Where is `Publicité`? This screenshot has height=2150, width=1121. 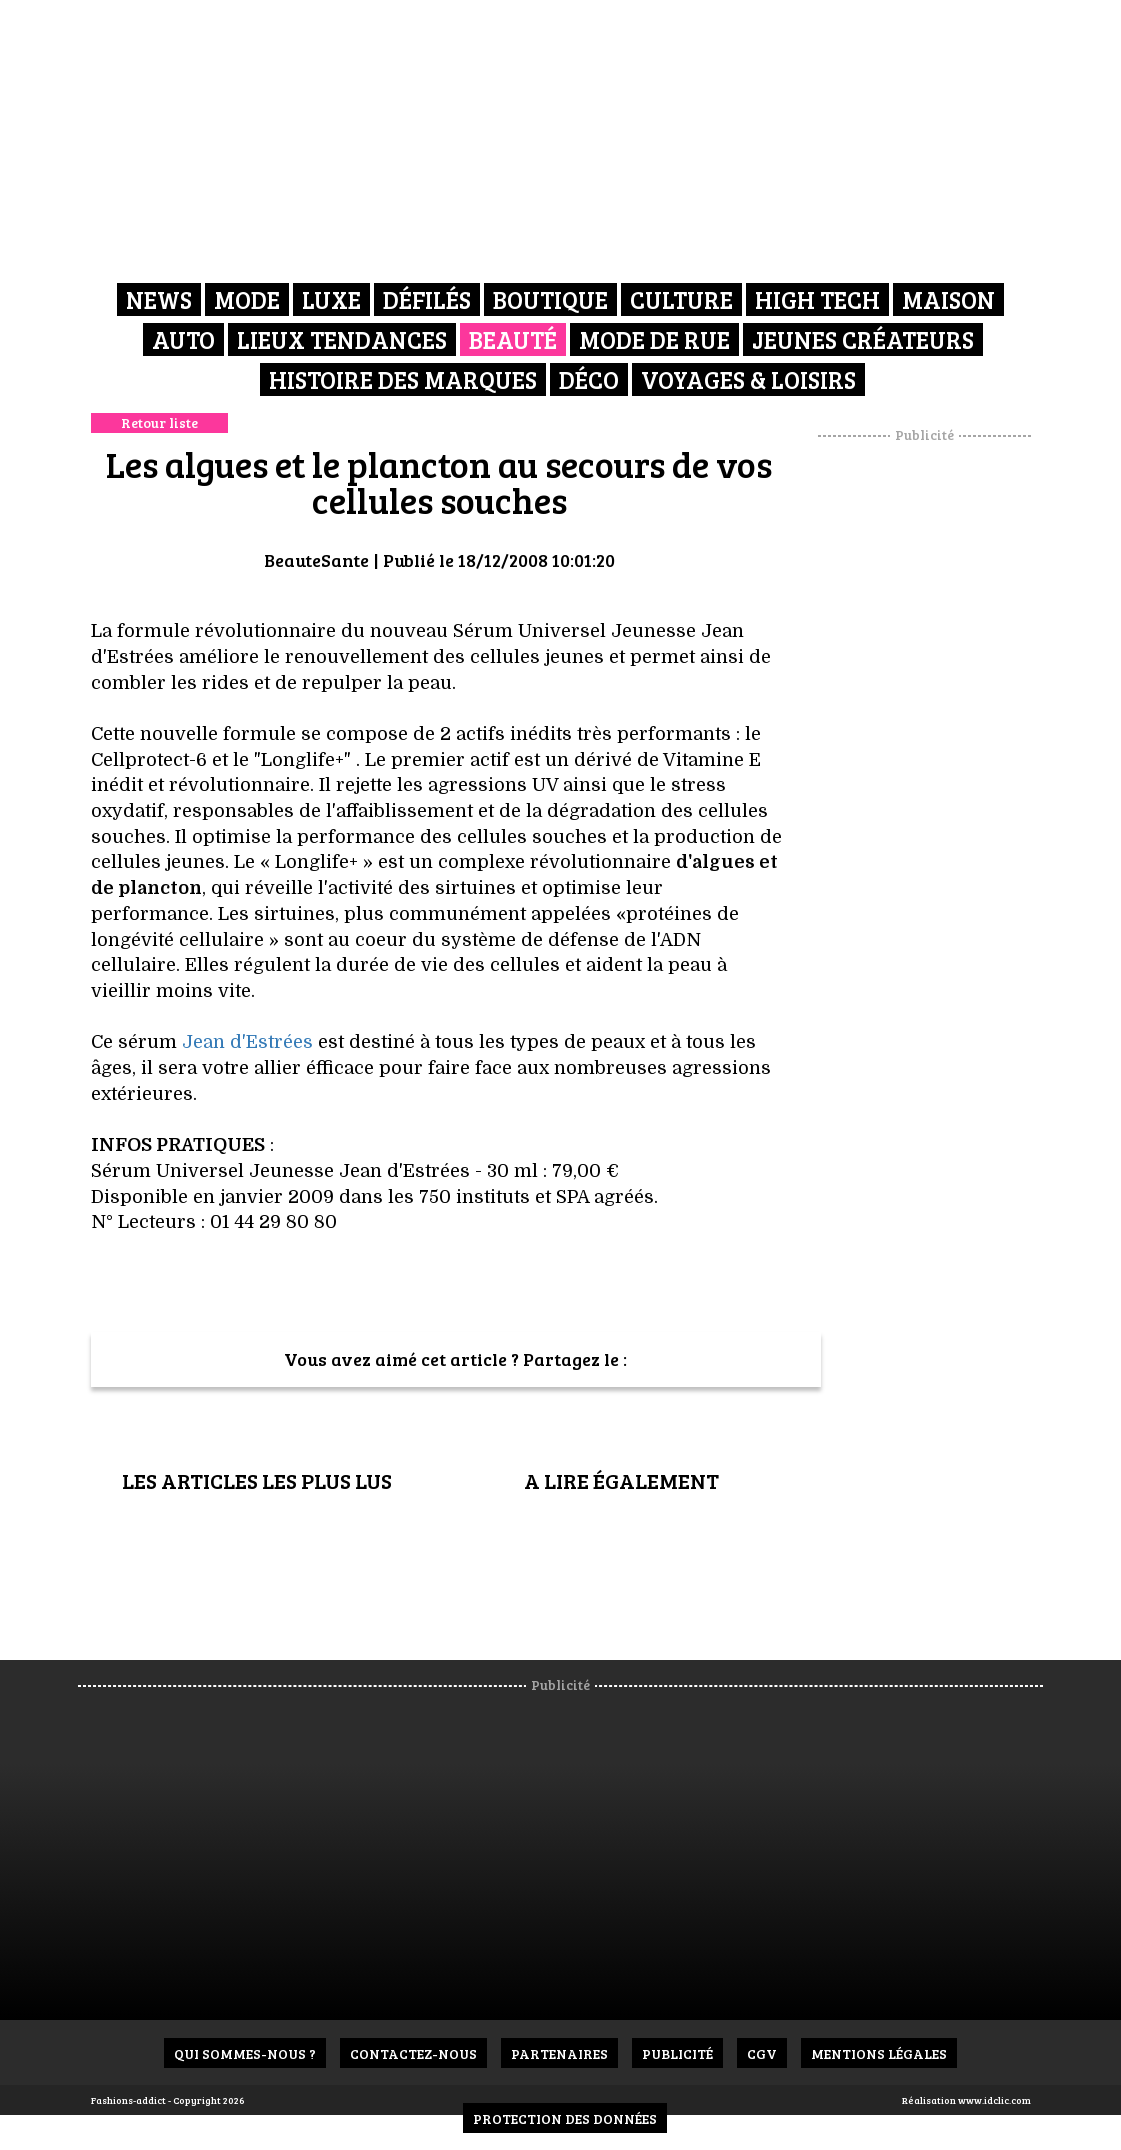
Publicité is located at coordinates (677, 2053).